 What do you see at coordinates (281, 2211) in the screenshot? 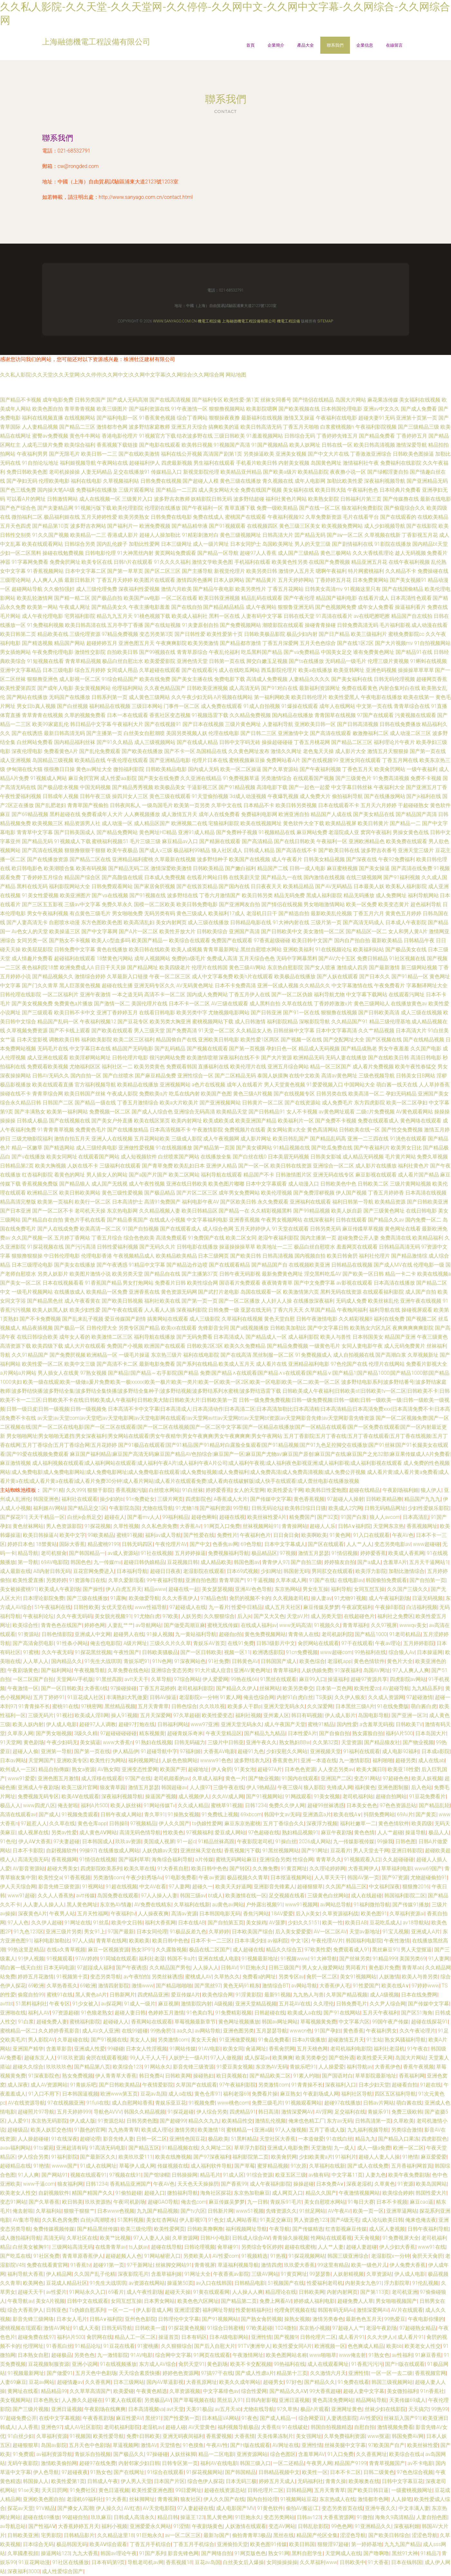
I see `先锋资源久久` at bounding box center [281, 2211].